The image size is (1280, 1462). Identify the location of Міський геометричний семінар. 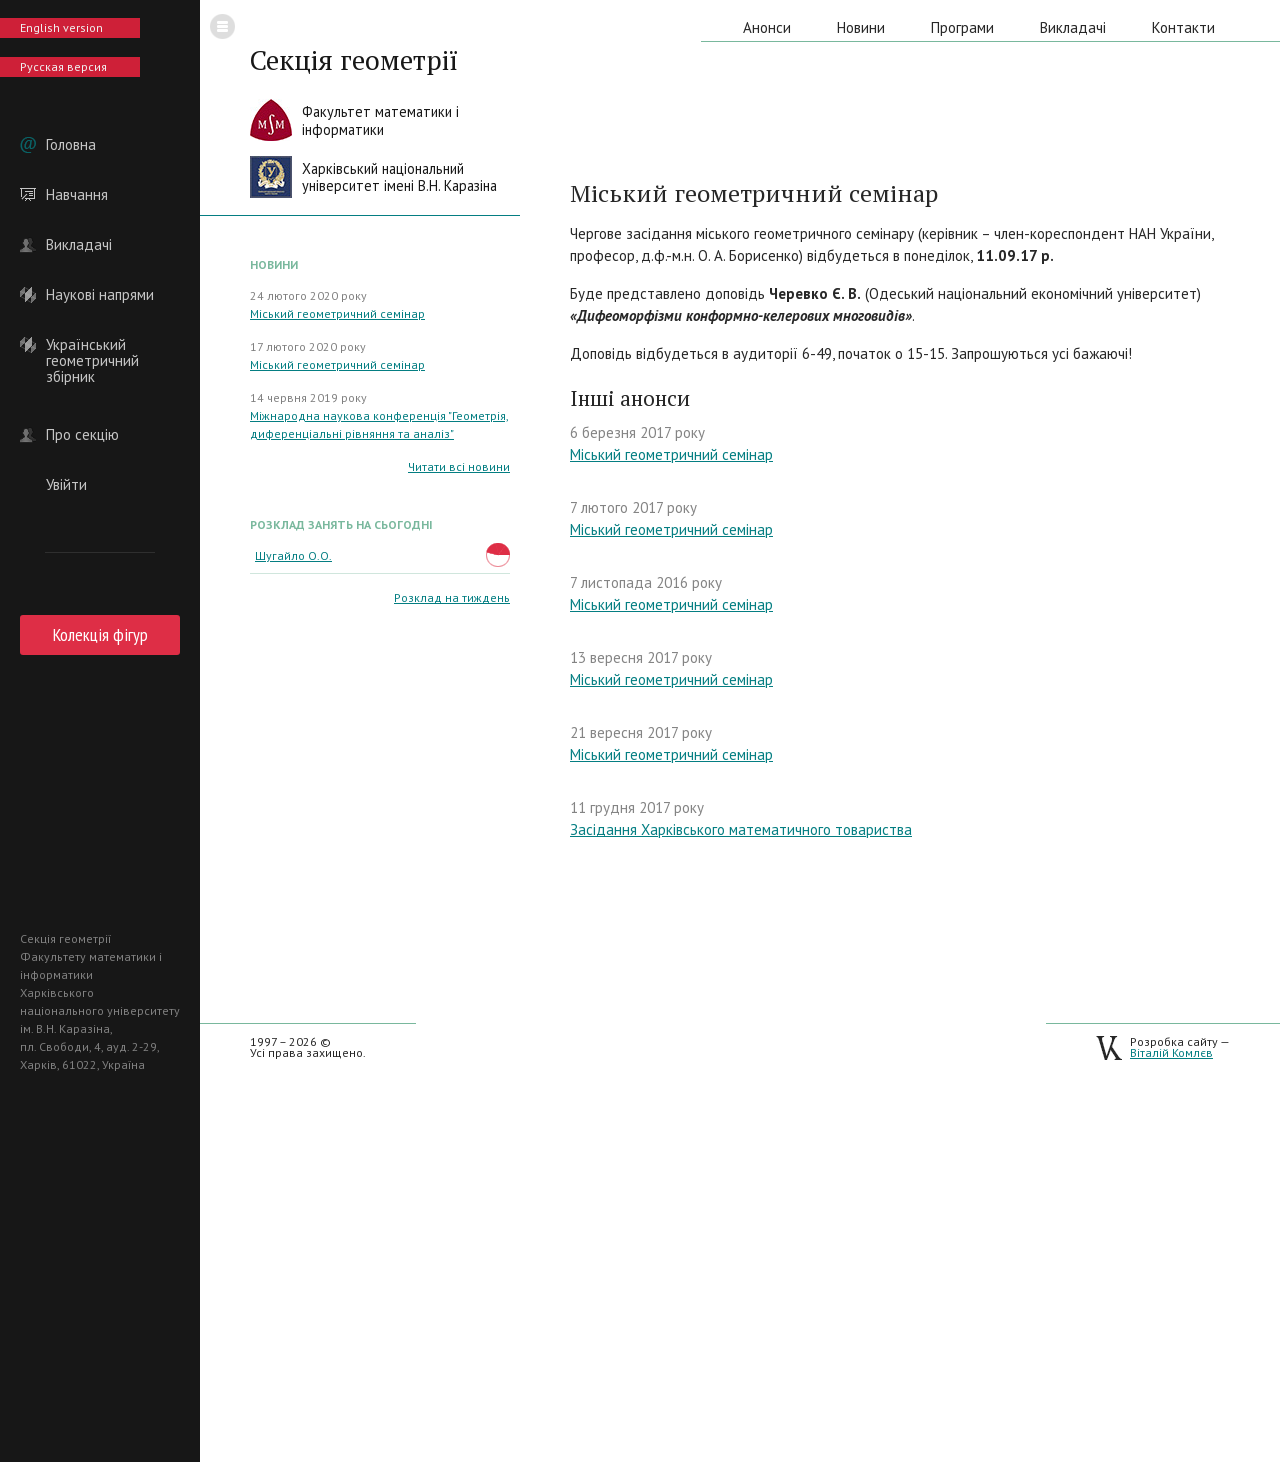
(337, 313).